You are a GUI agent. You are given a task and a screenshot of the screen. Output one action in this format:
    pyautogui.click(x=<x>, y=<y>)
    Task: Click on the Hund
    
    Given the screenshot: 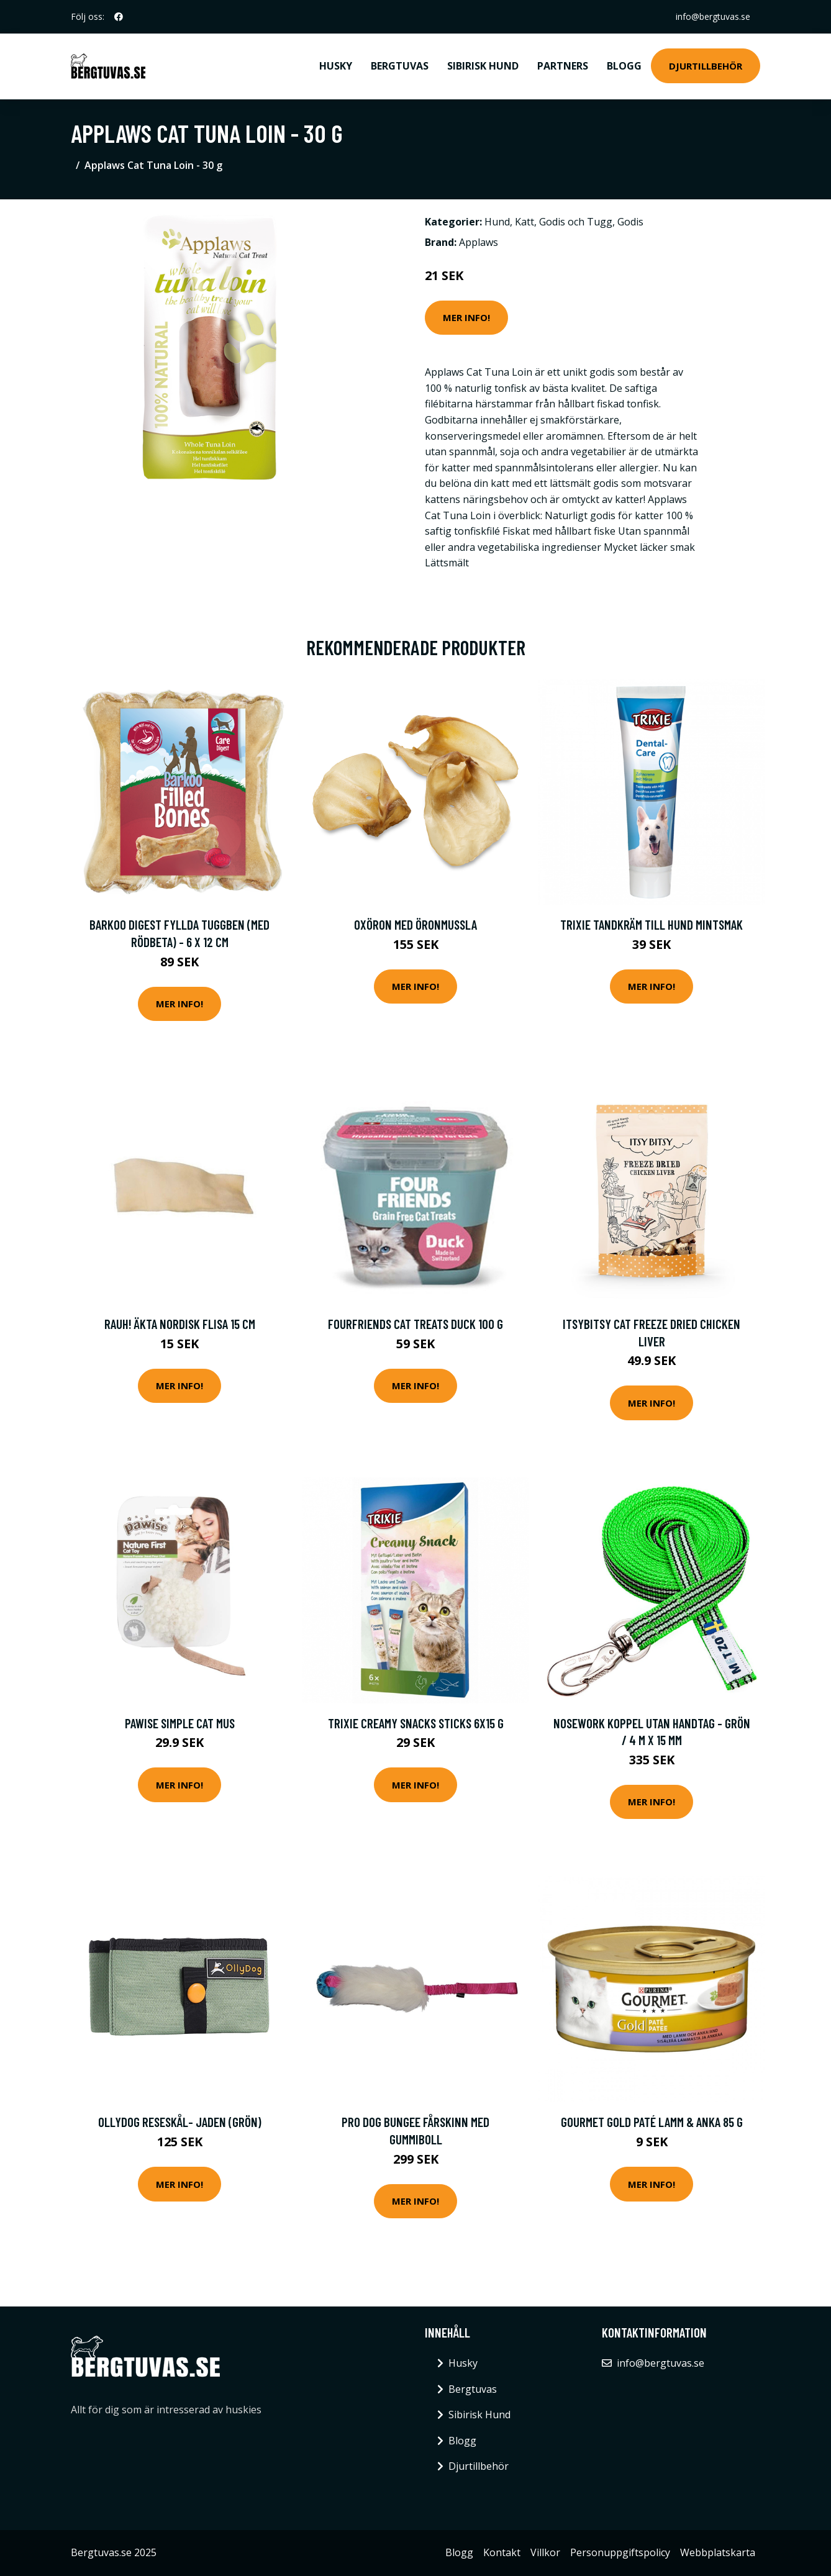 What is the action you would take?
    pyautogui.click(x=497, y=222)
    